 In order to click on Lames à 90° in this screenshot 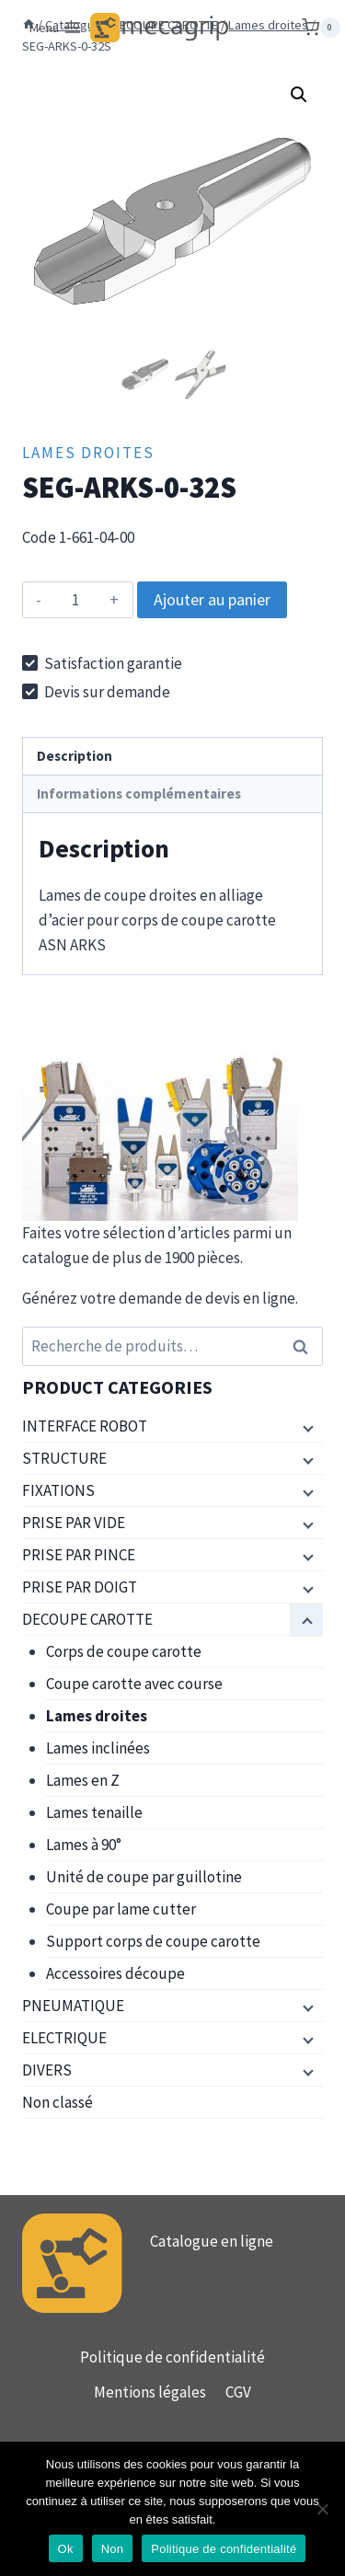, I will do `click(83, 1844)`.